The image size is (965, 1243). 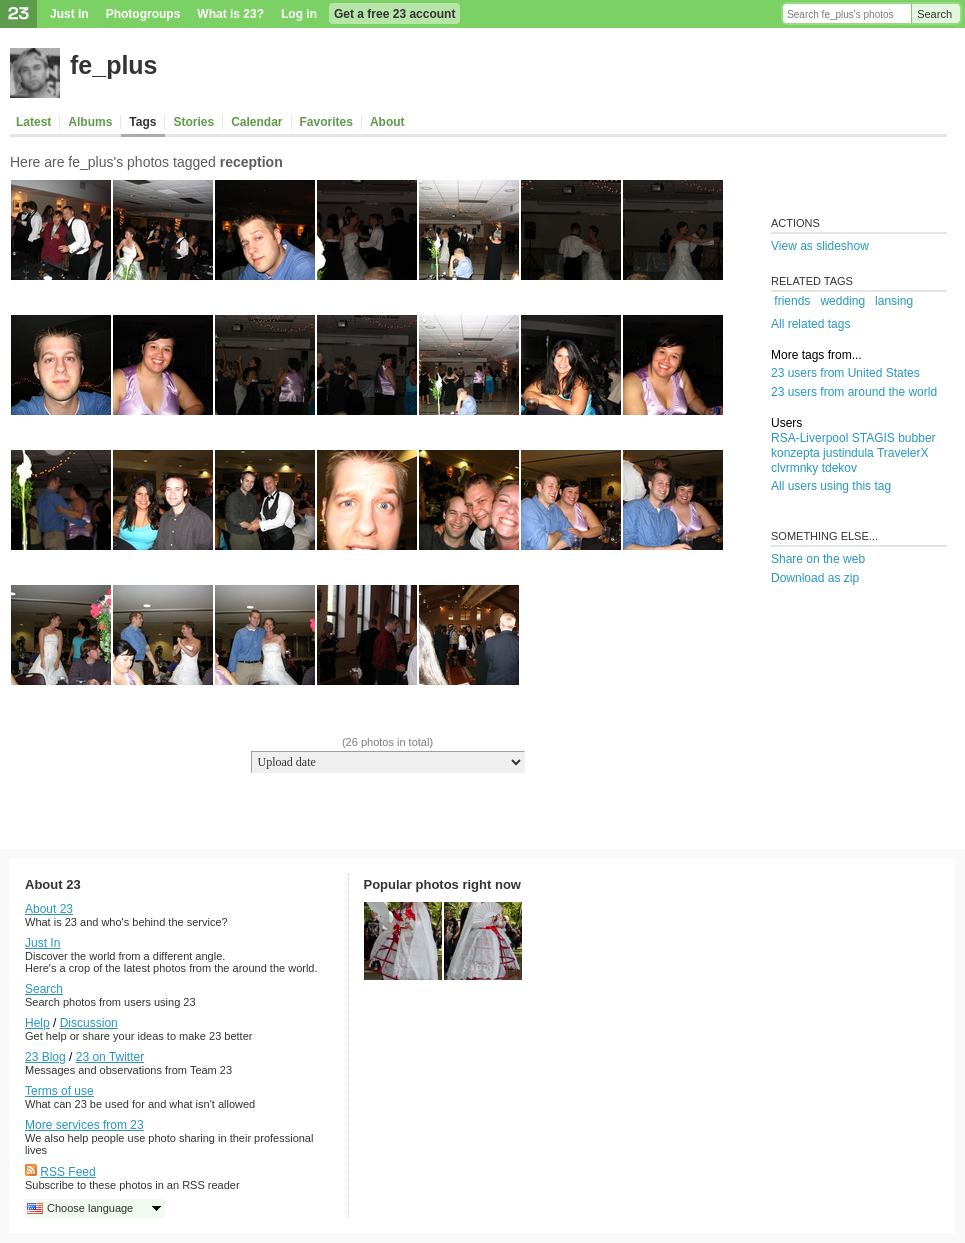 What do you see at coordinates (193, 122) in the screenshot?
I see `Stories` at bounding box center [193, 122].